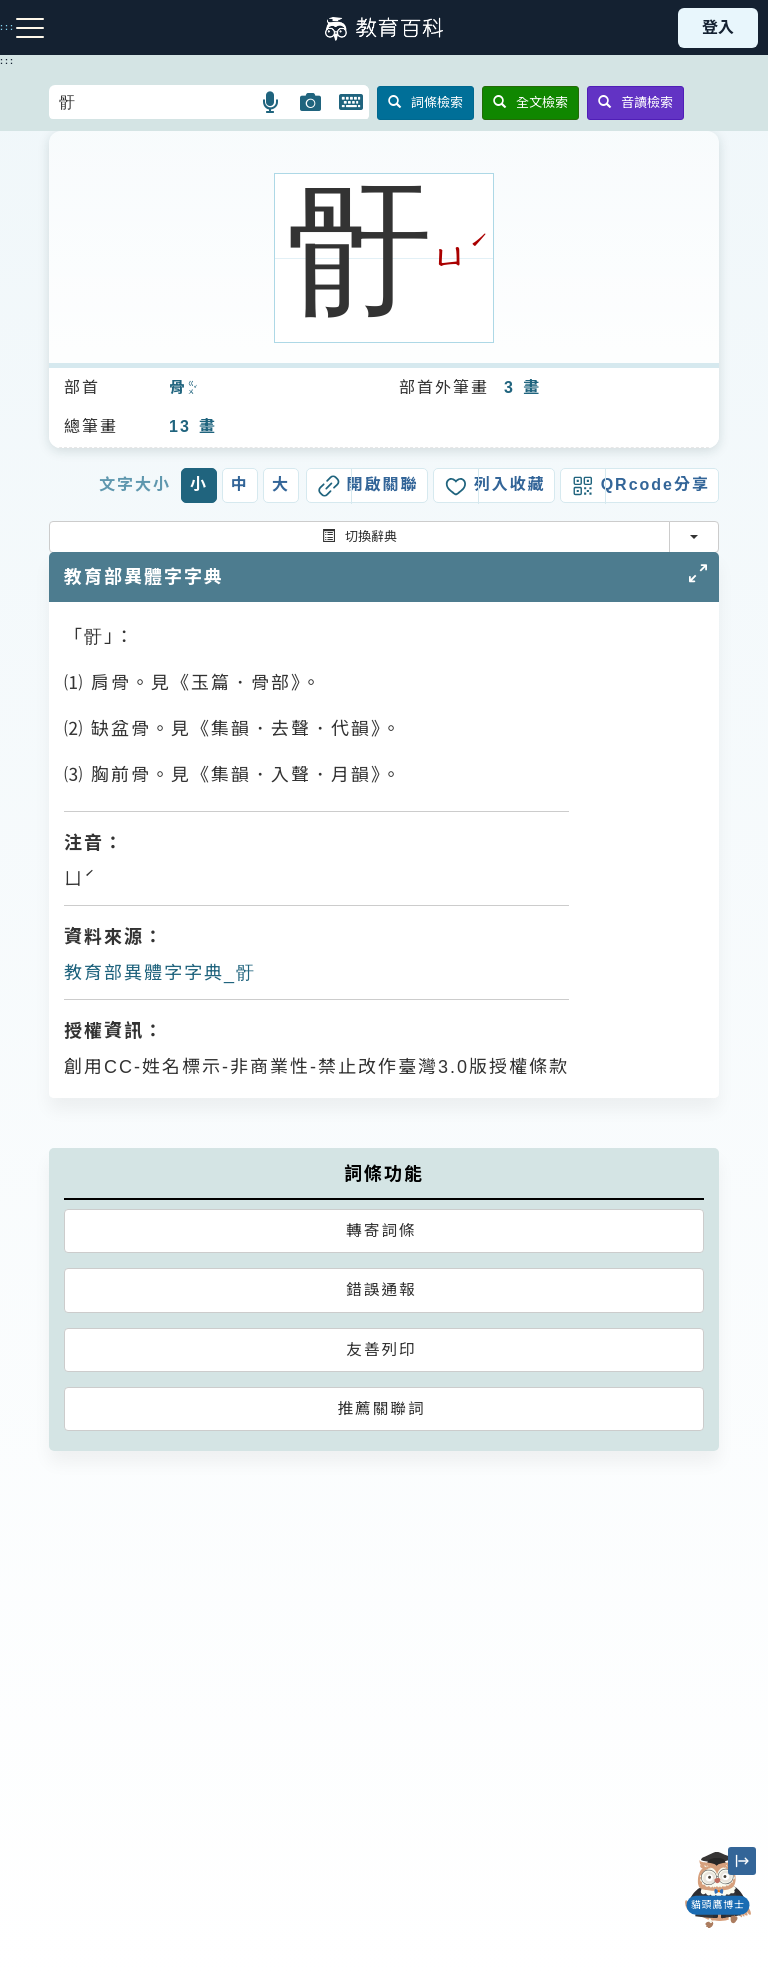 This screenshot has height=1978, width=768. What do you see at coordinates (271, 102) in the screenshot?
I see `[button]` at bounding box center [271, 102].